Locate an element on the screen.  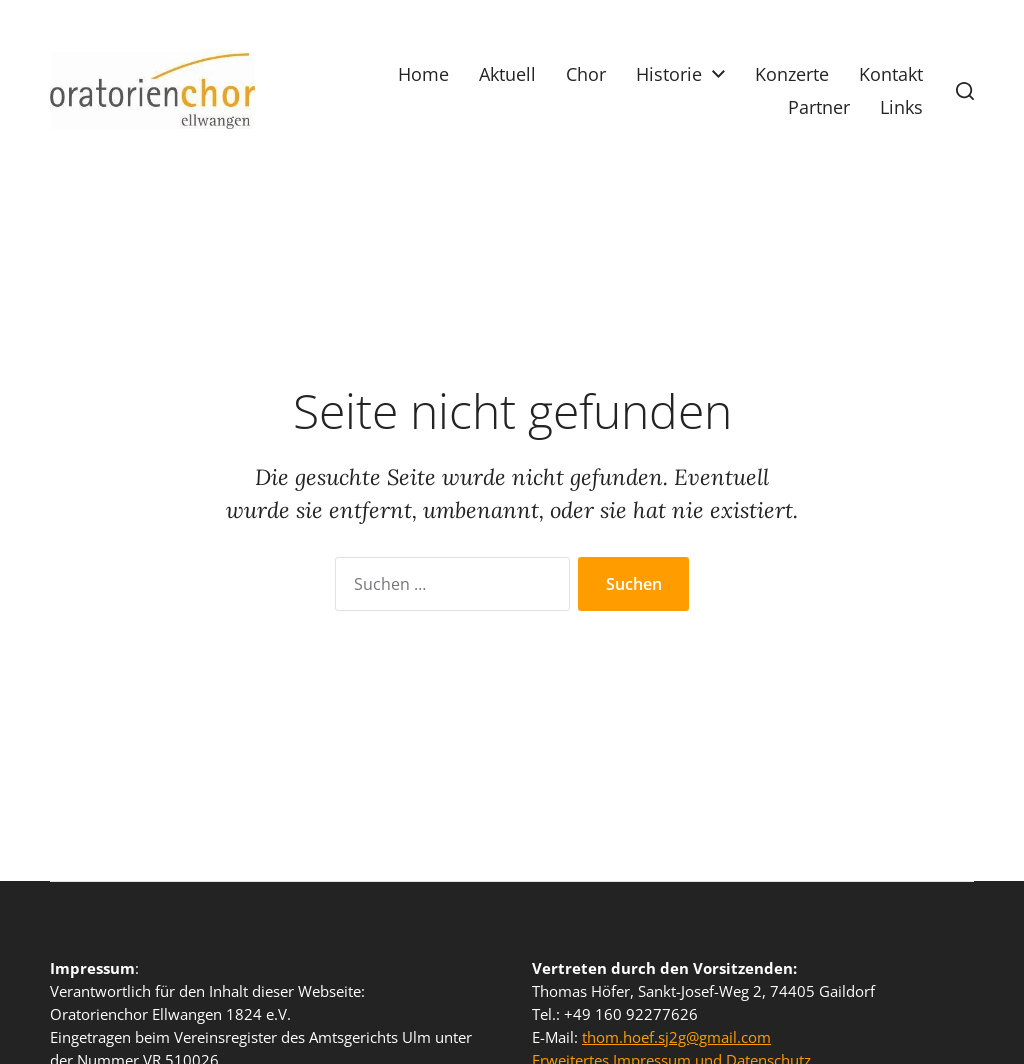
Kontakt is located at coordinates (891, 74).